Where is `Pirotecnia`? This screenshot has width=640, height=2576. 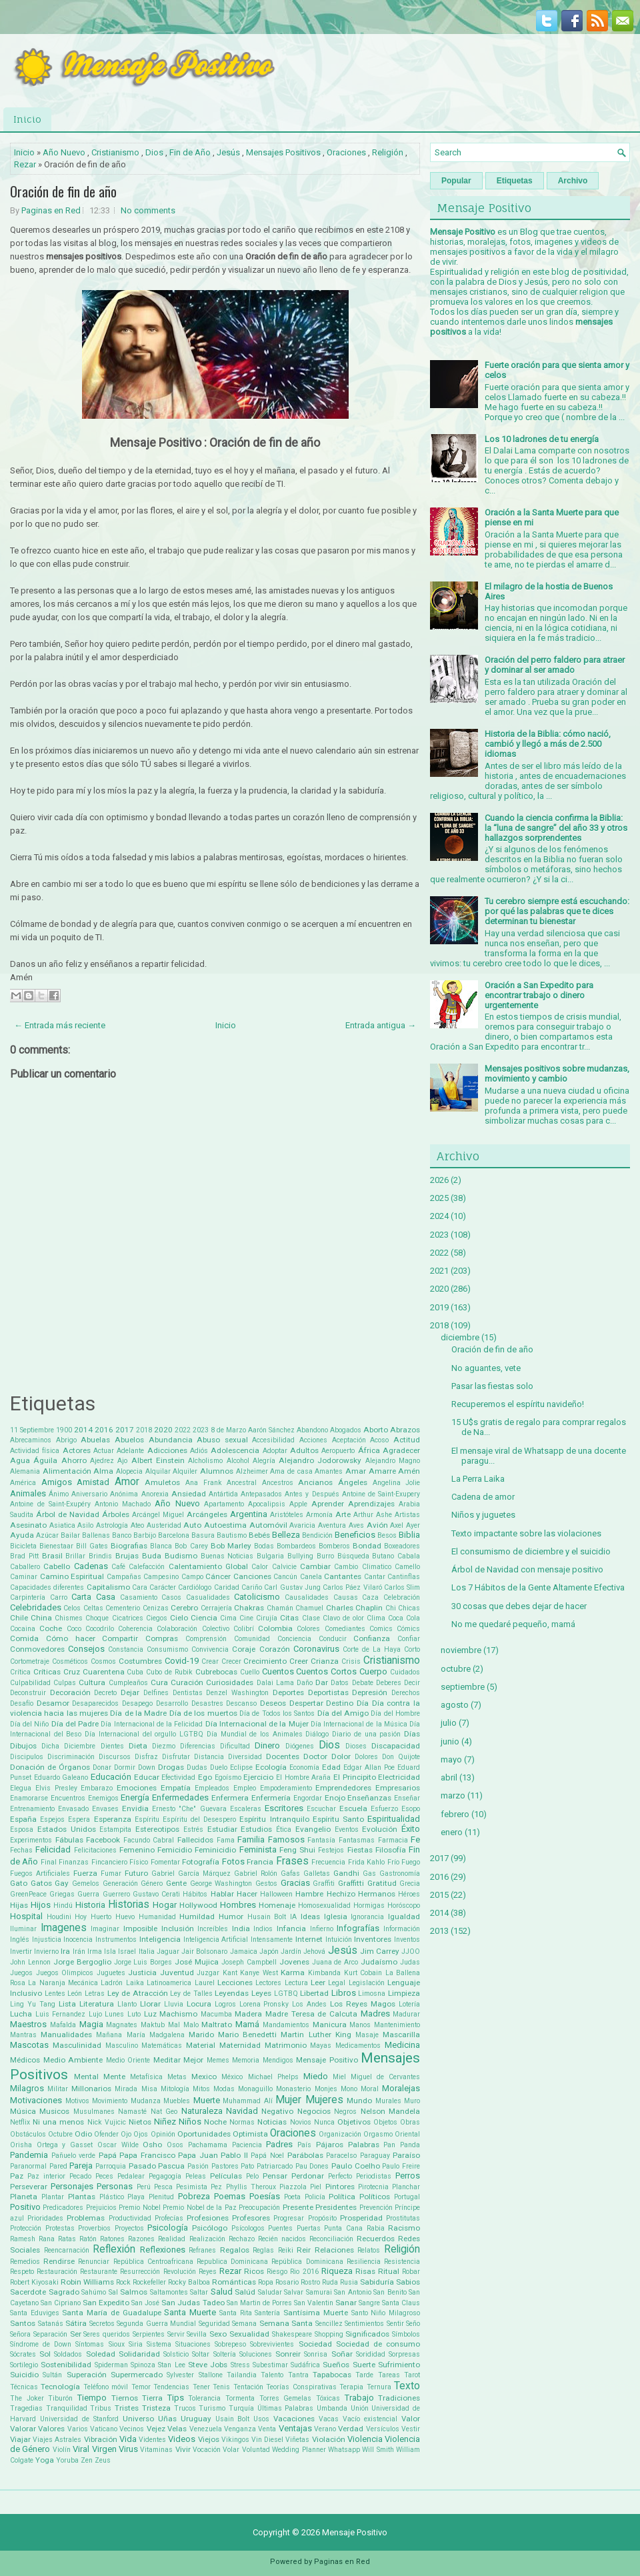 Pirotecnia is located at coordinates (373, 2187).